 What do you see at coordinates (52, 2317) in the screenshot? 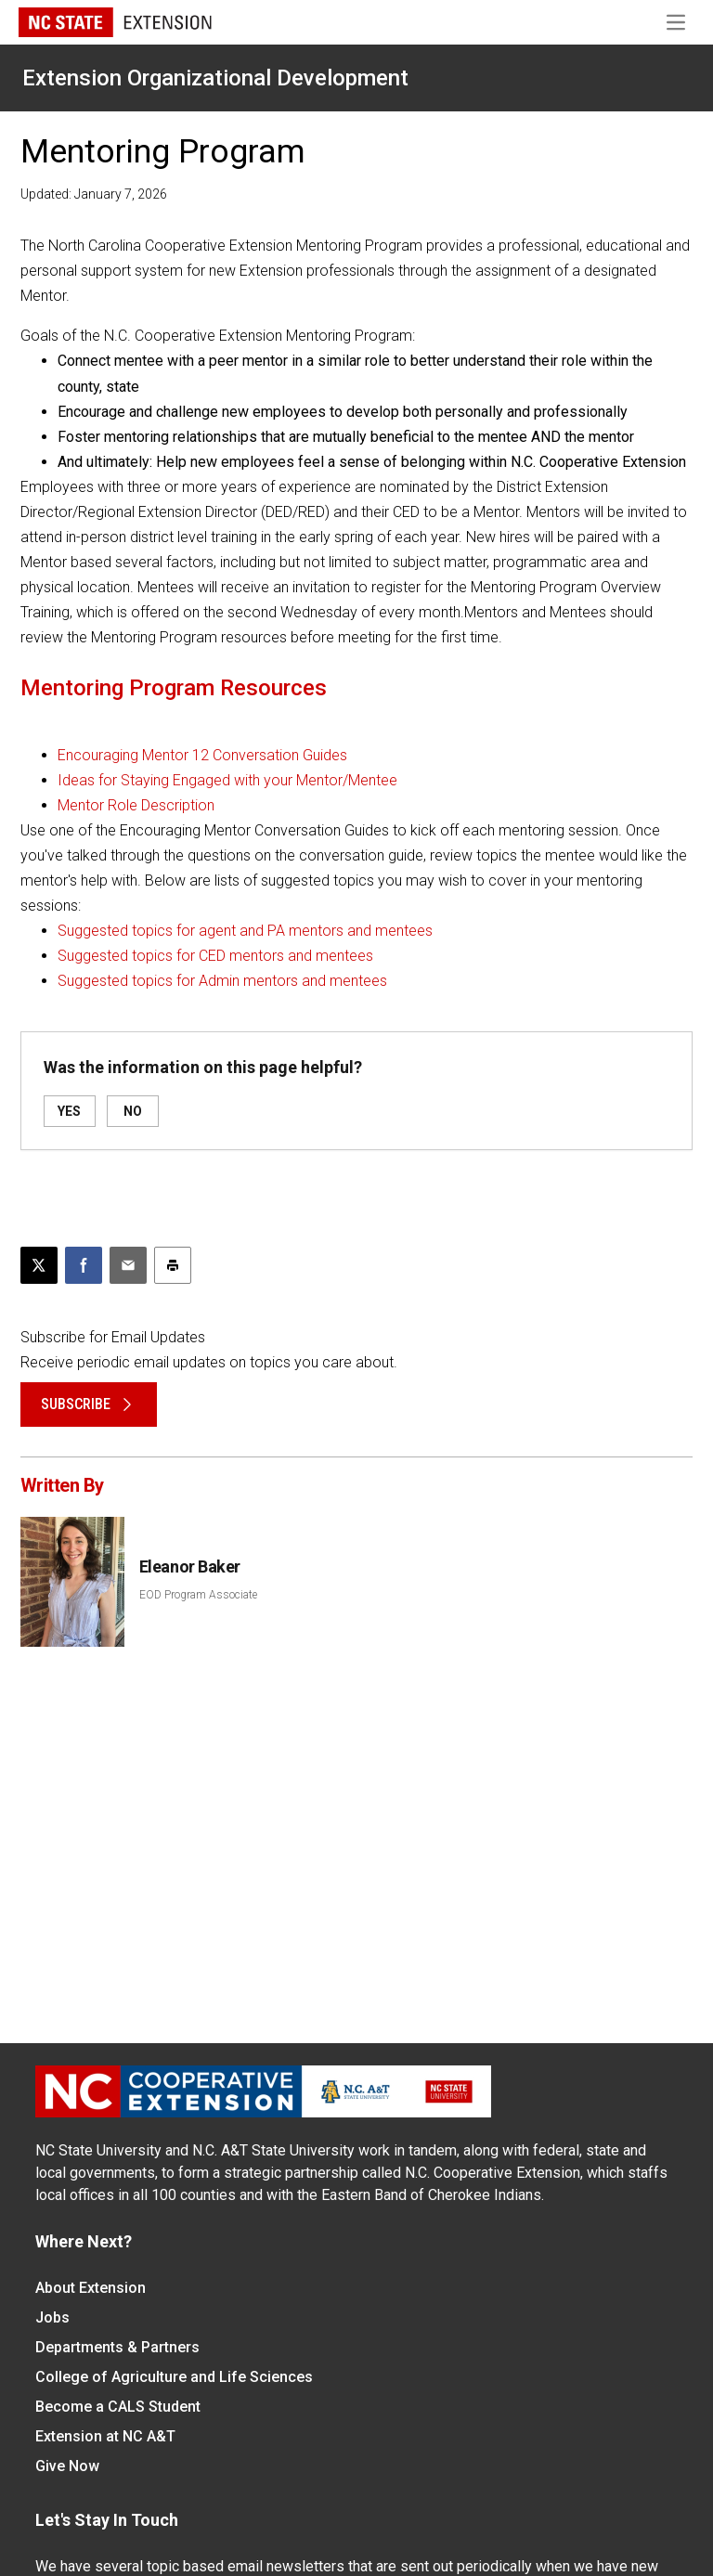
I see `Jobs` at bounding box center [52, 2317].